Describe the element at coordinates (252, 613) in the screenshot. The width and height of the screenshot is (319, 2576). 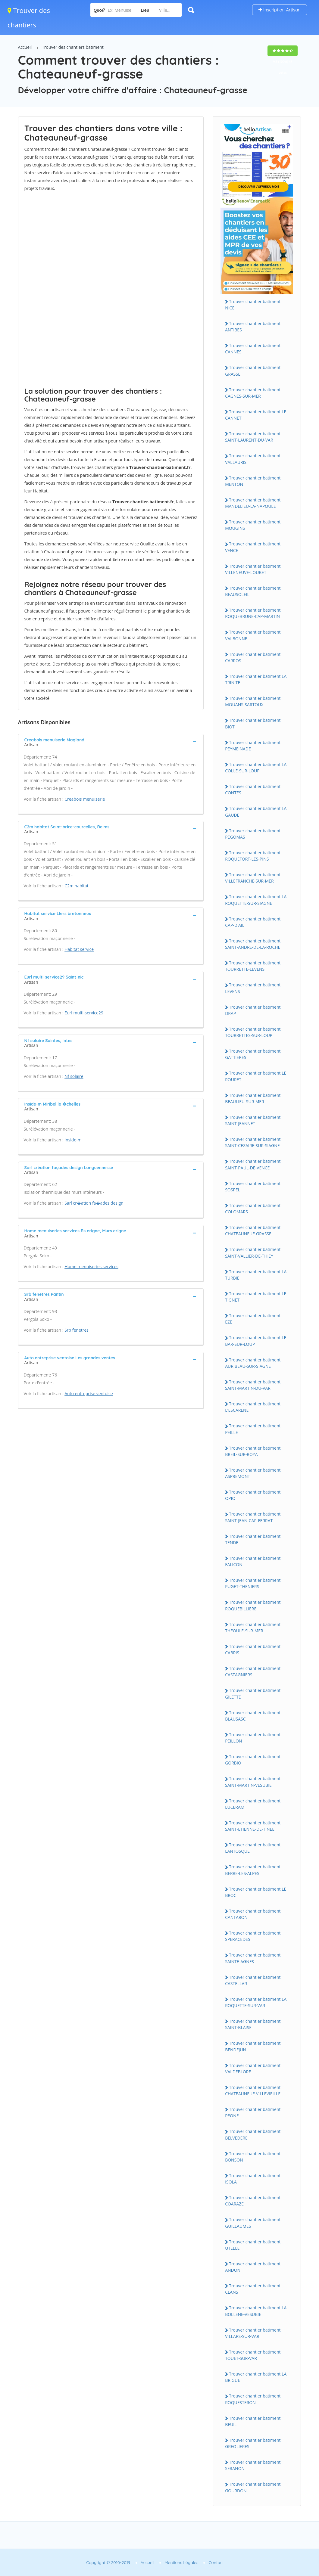
I see `Trouver chantier batiment ROQUEBRUNE-CAP-MARTIN` at that location.